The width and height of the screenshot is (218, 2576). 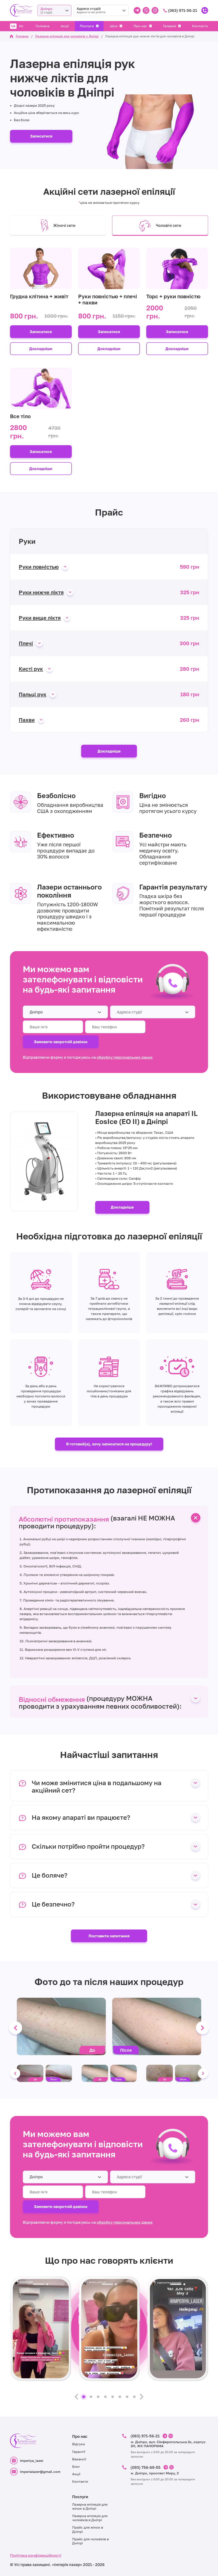 What do you see at coordinates (109, 1945) in the screenshot?
I see `Поставити запитання` at bounding box center [109, 1945].